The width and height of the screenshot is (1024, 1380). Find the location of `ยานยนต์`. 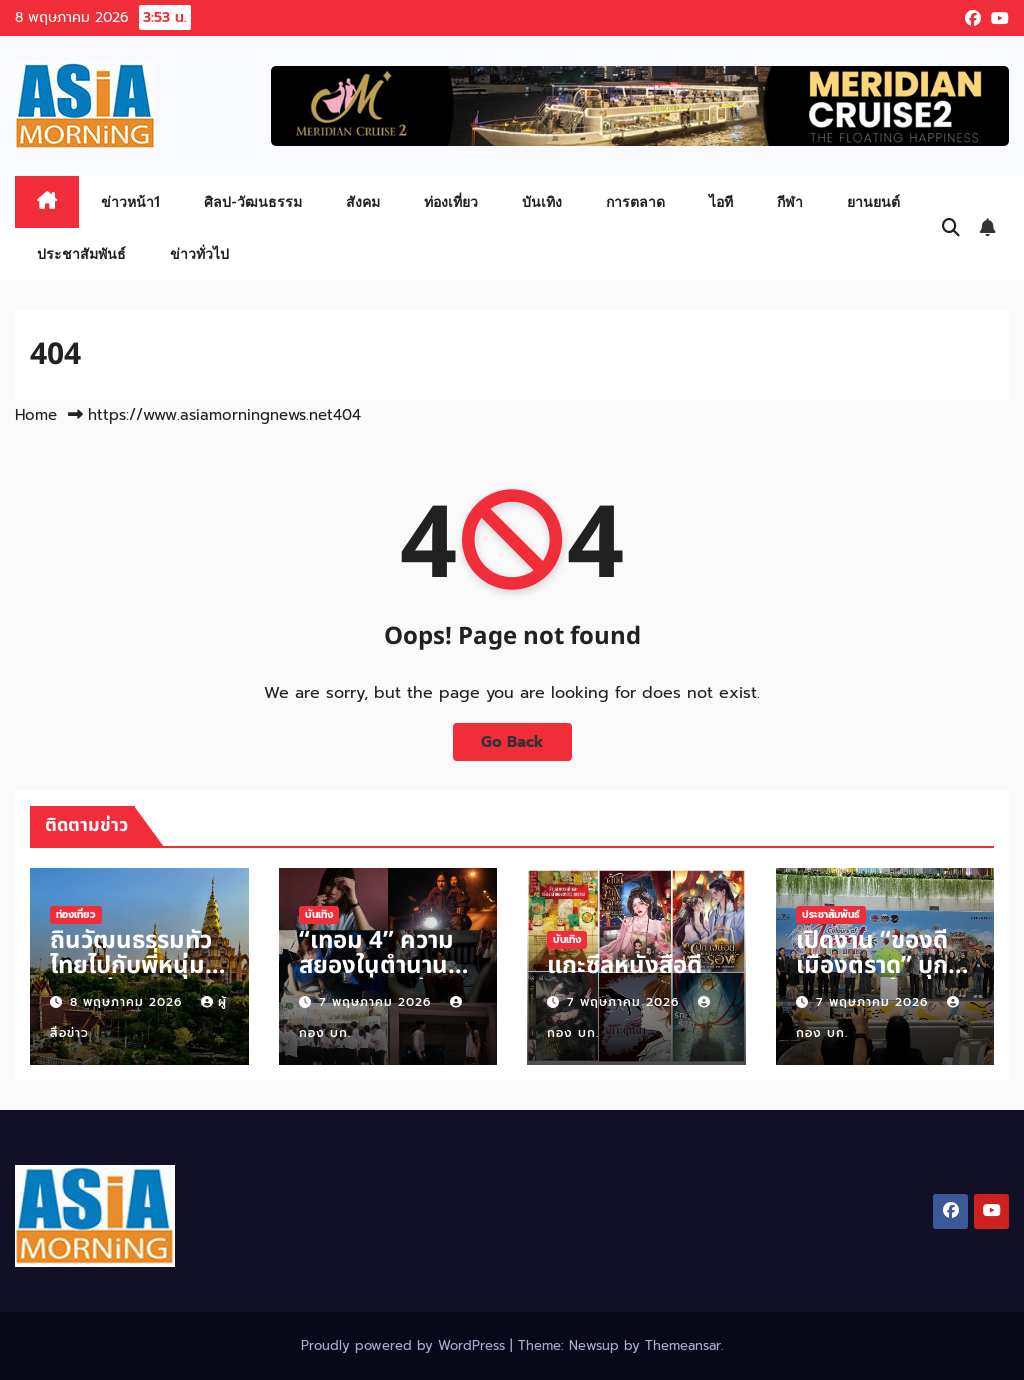

ยานยนต์ is located at coordinates (873, 201).